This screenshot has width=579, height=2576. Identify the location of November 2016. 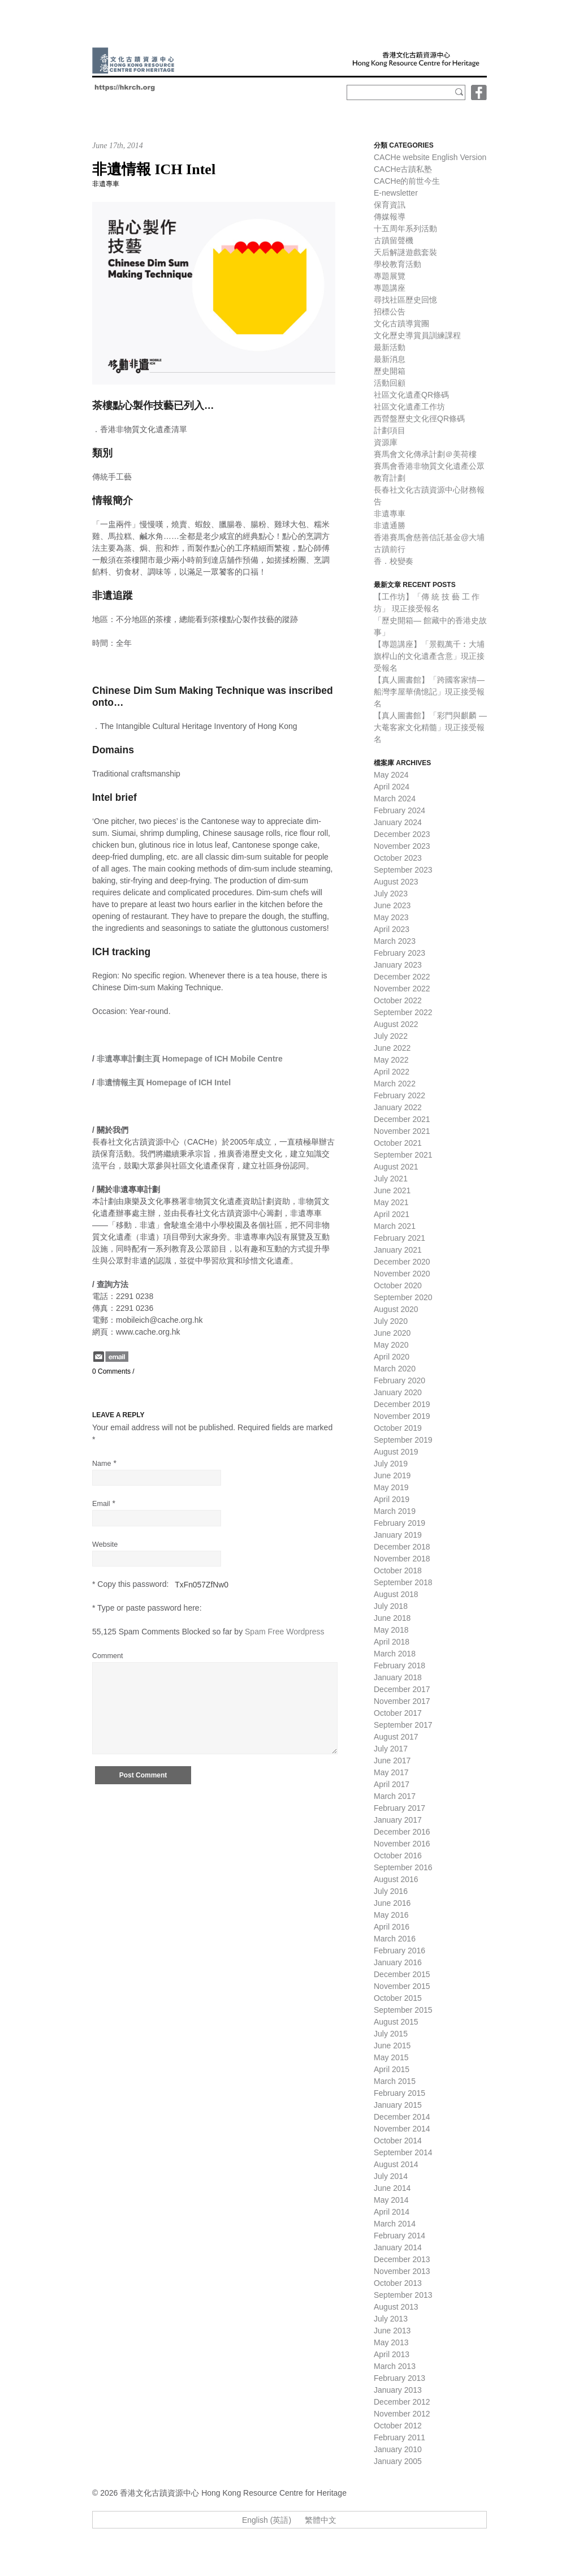
(402, 1843).